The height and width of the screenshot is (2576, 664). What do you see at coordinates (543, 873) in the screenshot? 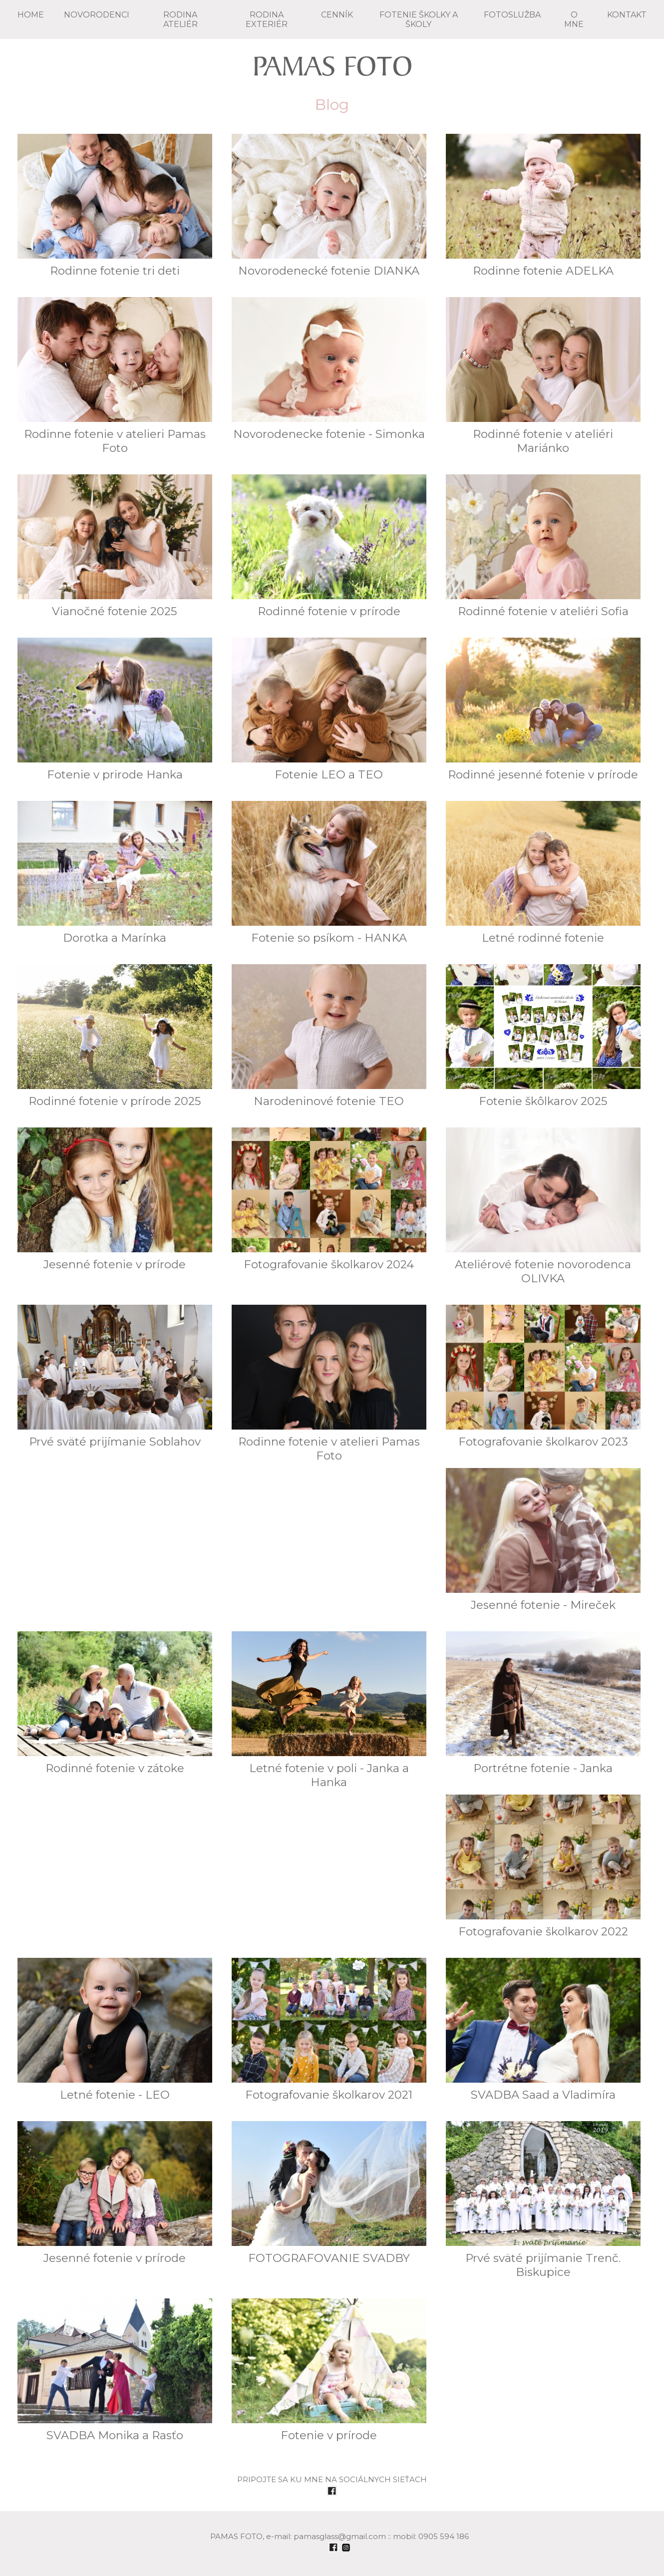
I see `Letné rodinné fotenie` at bounding box center [543, 873].